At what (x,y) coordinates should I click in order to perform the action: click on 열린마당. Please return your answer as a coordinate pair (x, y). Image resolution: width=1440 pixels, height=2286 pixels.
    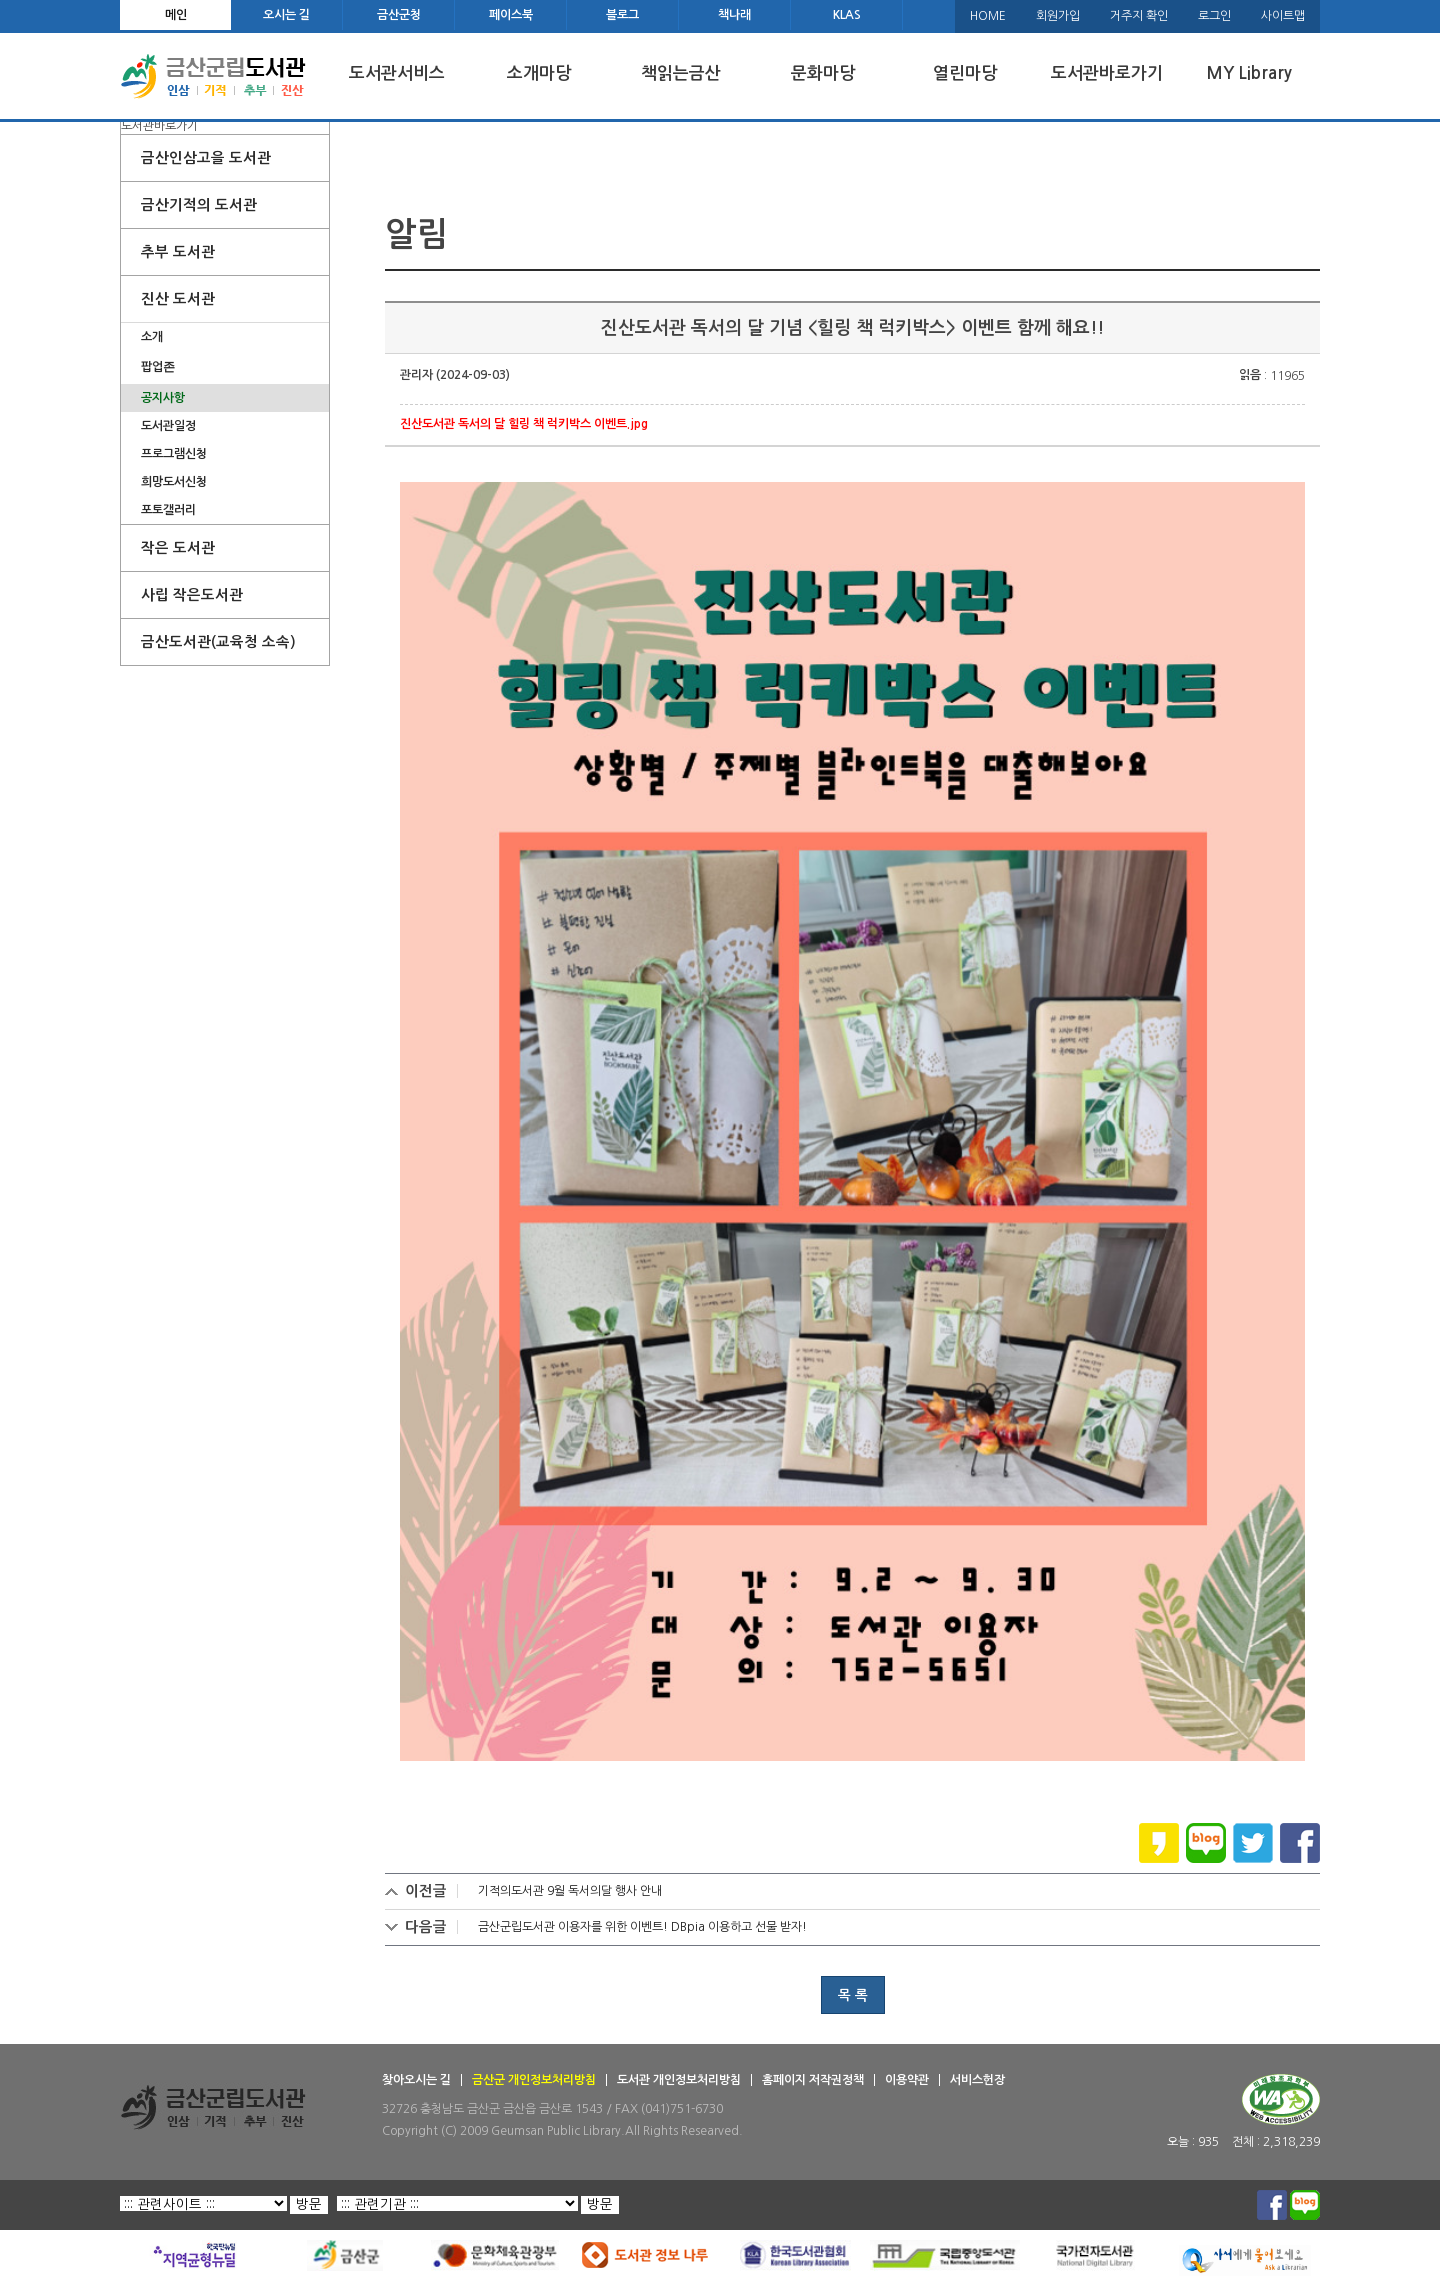
    Looking at the image, I should click on (965, 73).